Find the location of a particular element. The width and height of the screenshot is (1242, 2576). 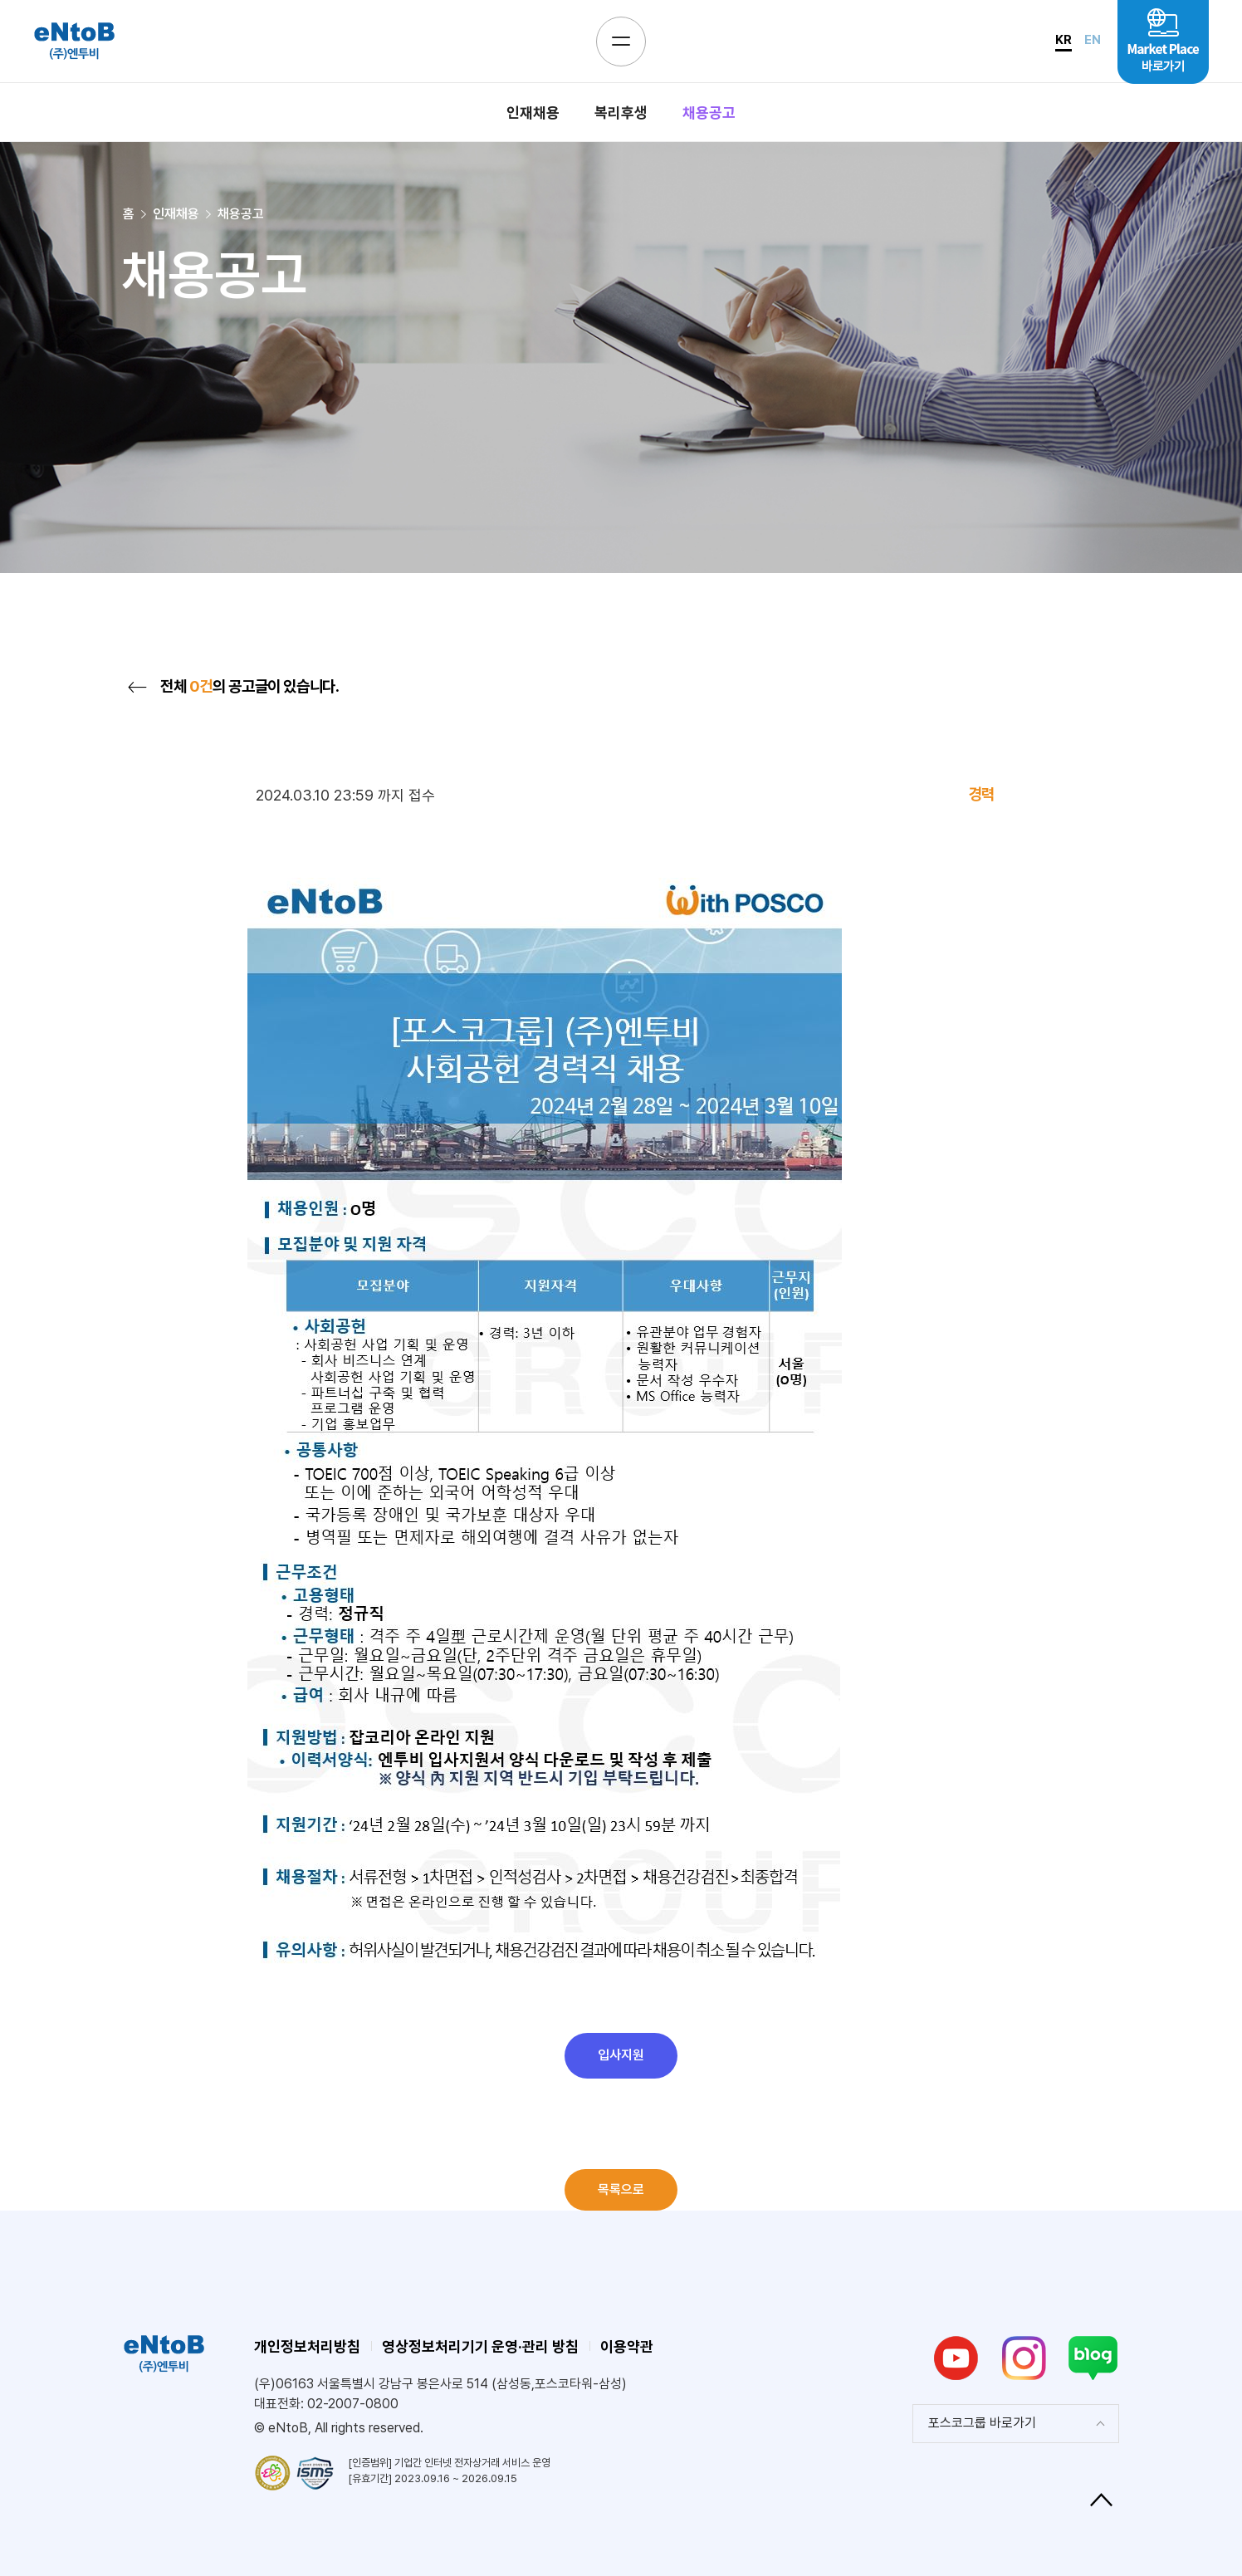

영상정보처리기기 운영·관리 방침 is located at coordinates (480, 2346).